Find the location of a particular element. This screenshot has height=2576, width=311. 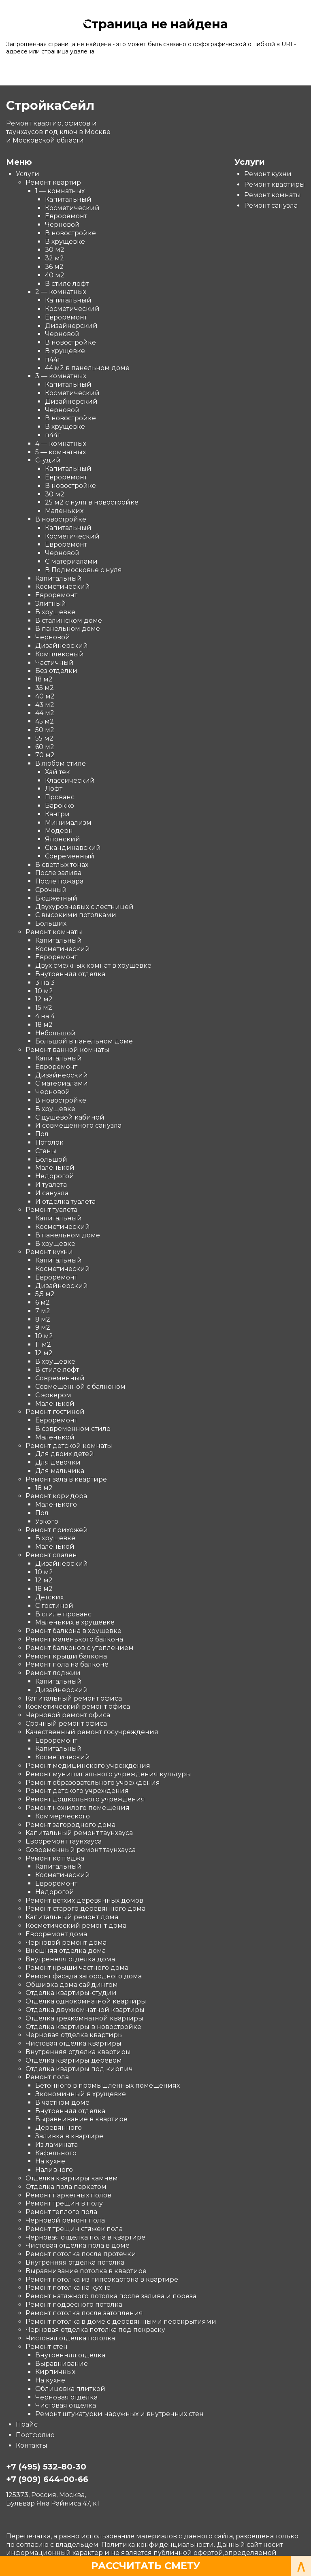

Наливного is located at coordinates (54, 2170).